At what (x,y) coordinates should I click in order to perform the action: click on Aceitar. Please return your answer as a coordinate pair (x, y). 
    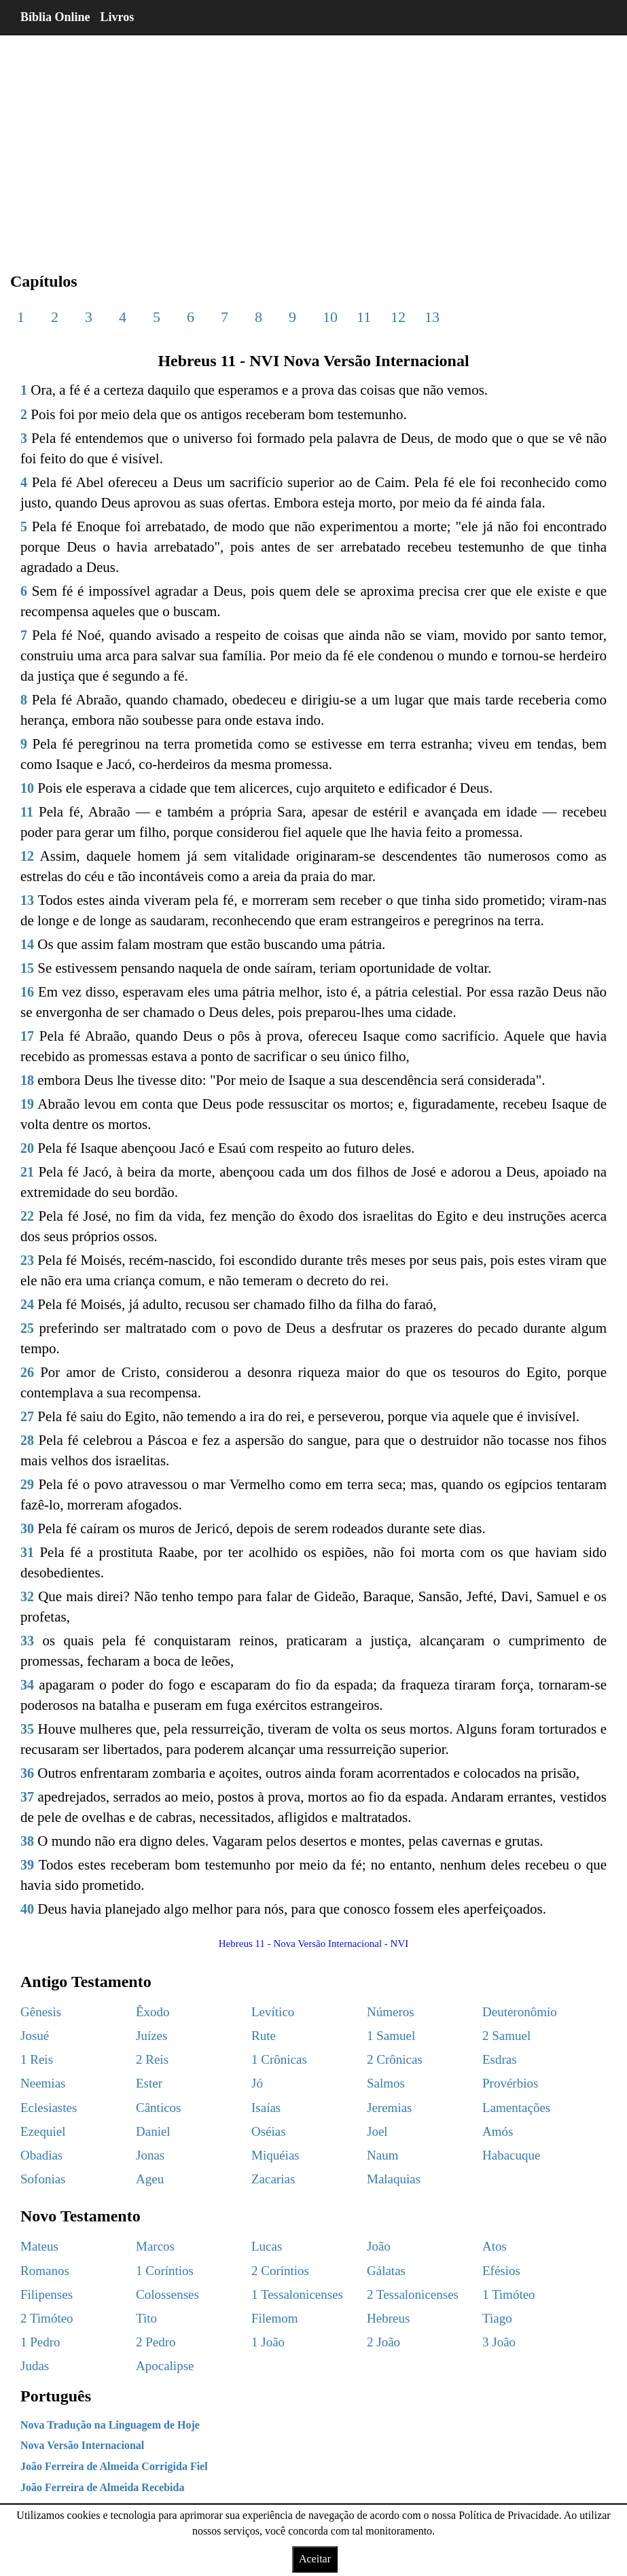
    Looking at the image, I should click on (315, 2558).